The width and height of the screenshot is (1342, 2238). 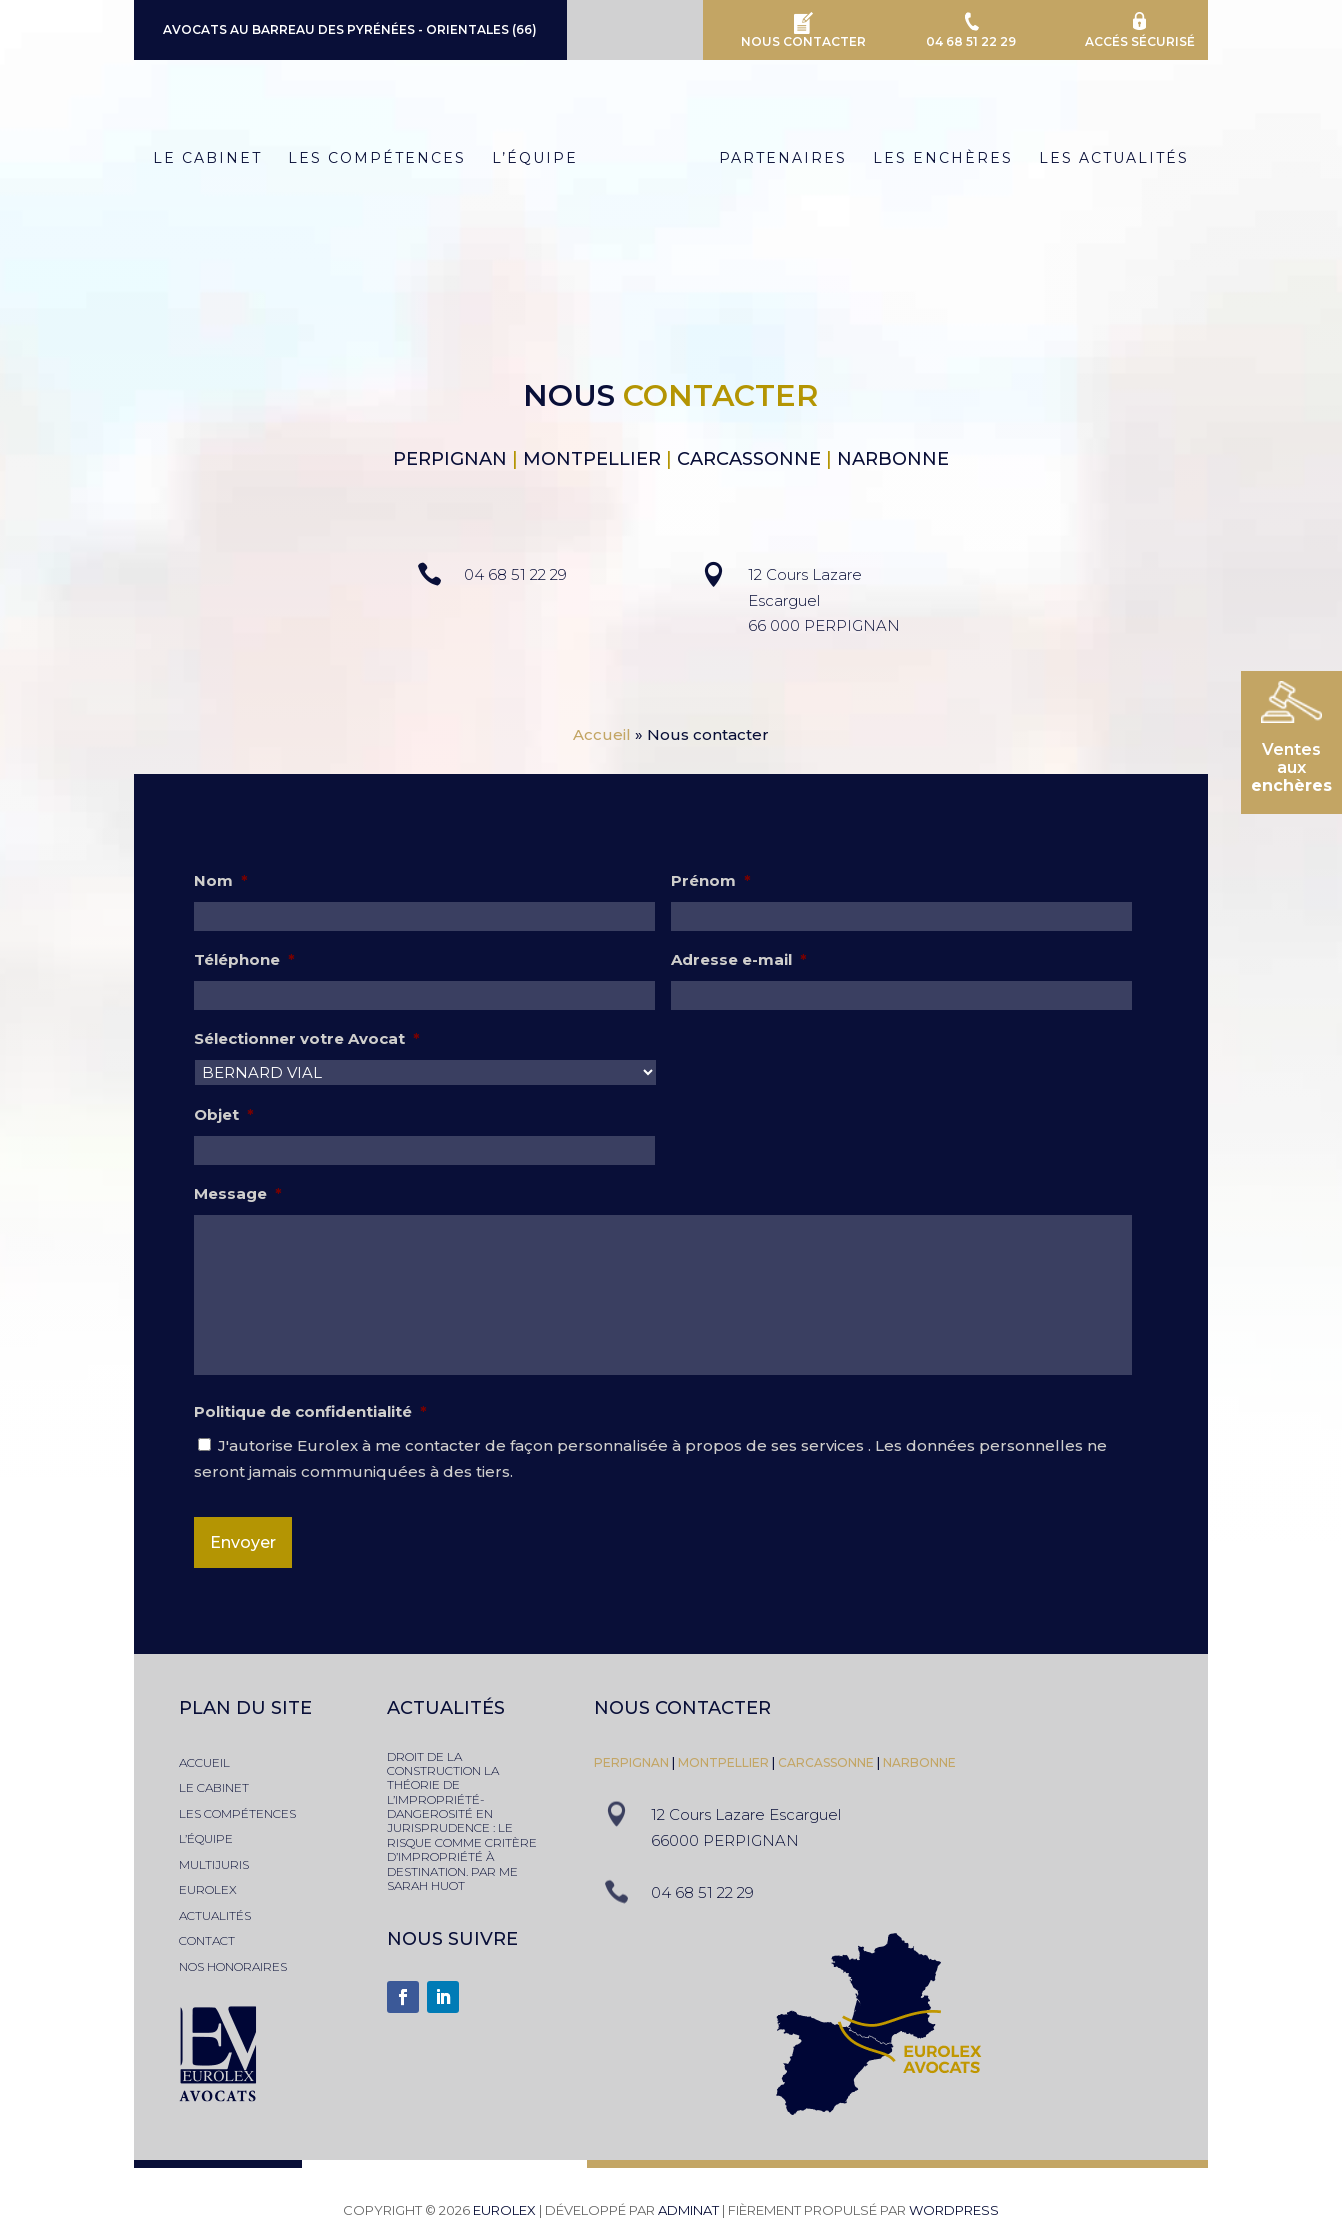 I want to click on adminAT, so click(x=688, y=2210).